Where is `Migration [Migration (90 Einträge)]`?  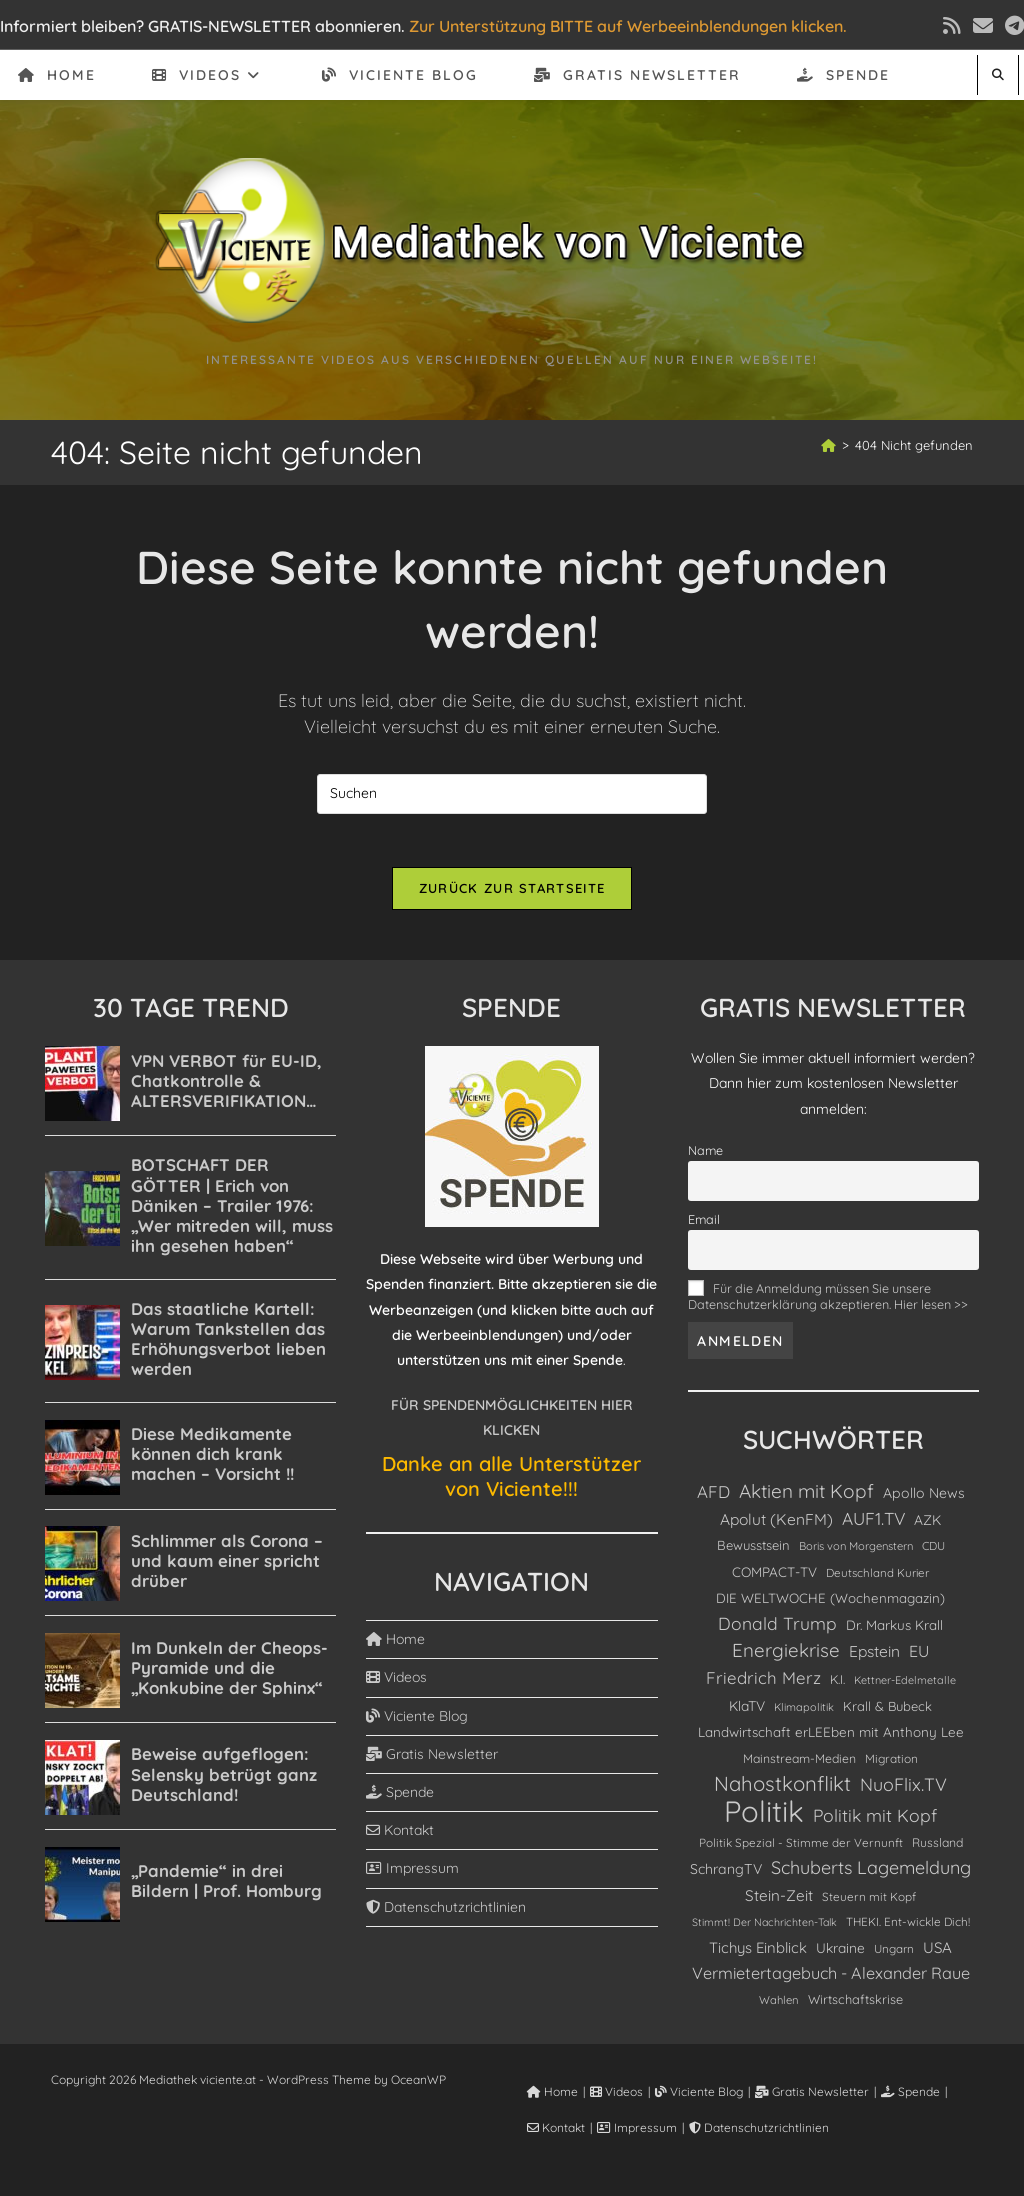 Migration [Migration (90 Einträge)] is located at coordinates (891, 1765).